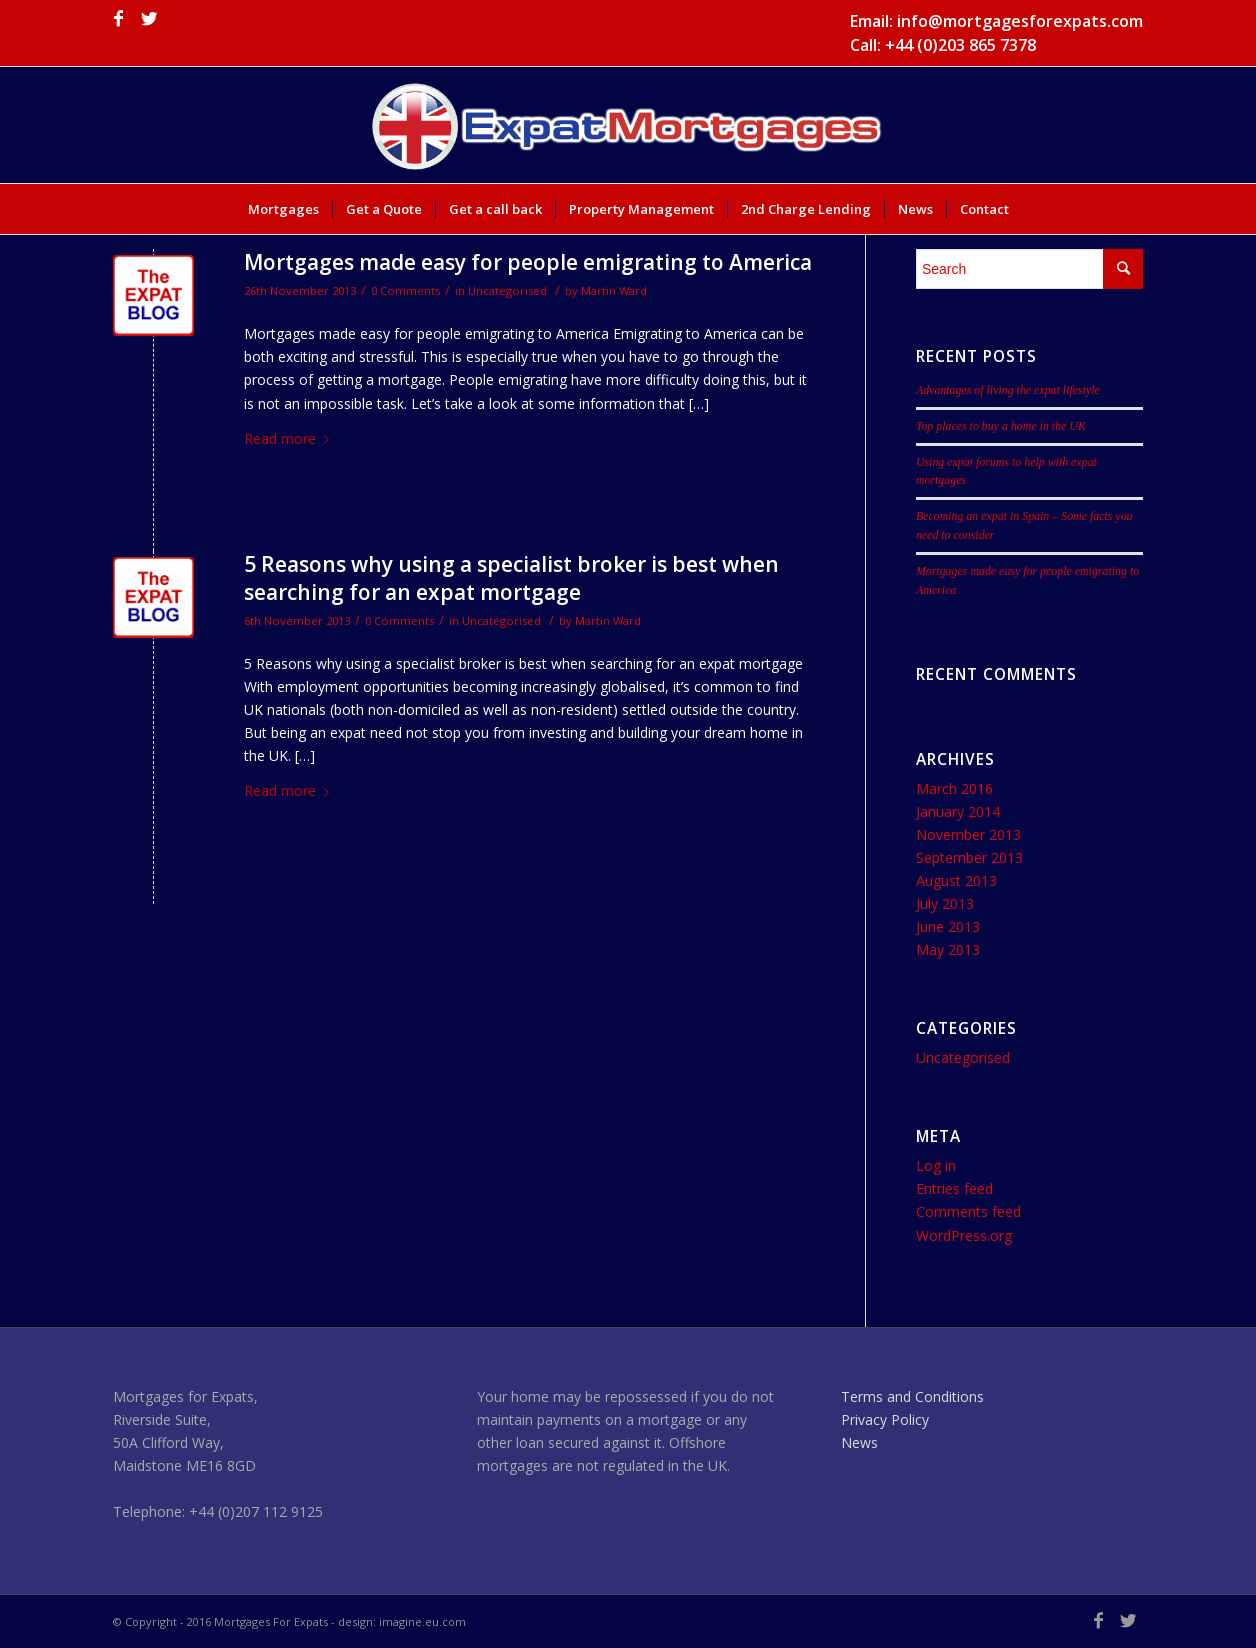 The image size is (1256, 1648). Describe the element at coordinates (968, 1211) in the screenshot. I see `Comments feed` at that location.